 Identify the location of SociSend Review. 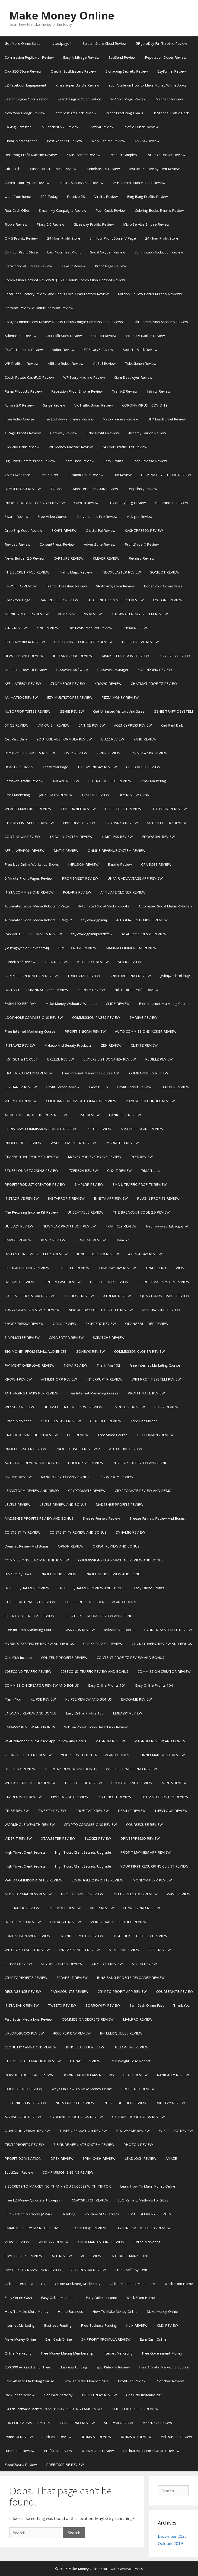
(122, 57).